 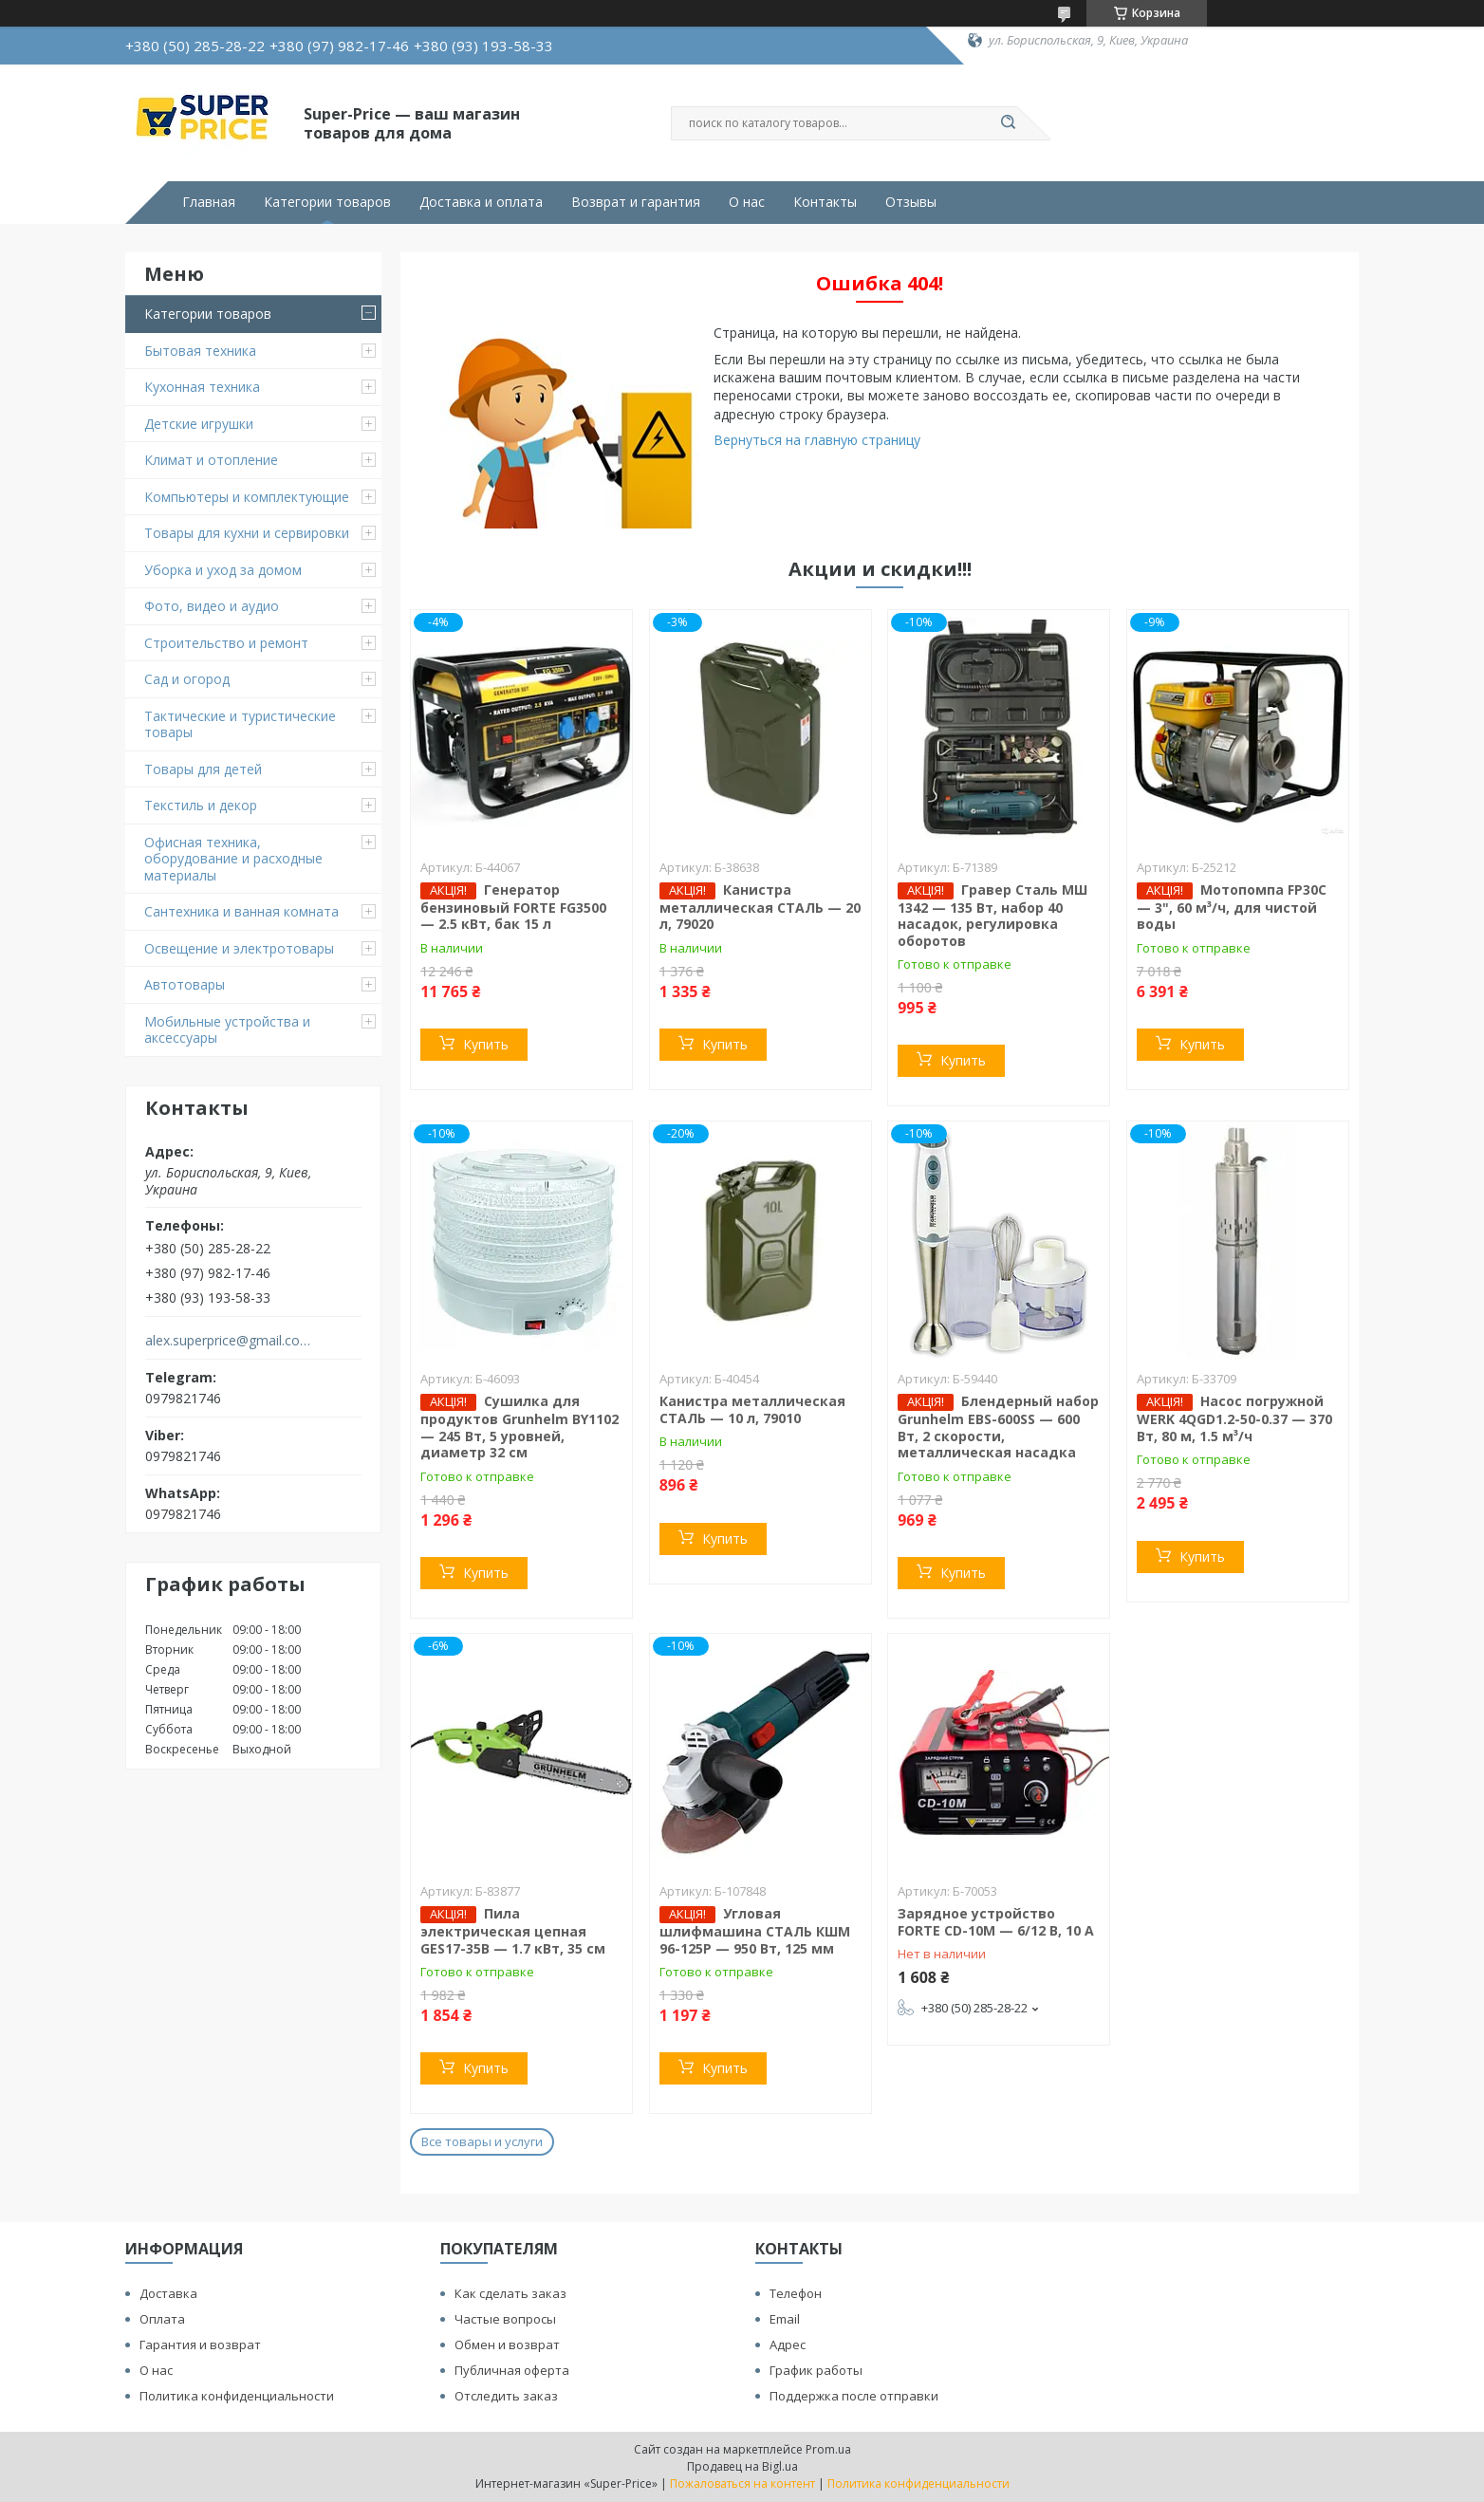 I want to click on Обмен и возврат, so click(x=507, y=2344).